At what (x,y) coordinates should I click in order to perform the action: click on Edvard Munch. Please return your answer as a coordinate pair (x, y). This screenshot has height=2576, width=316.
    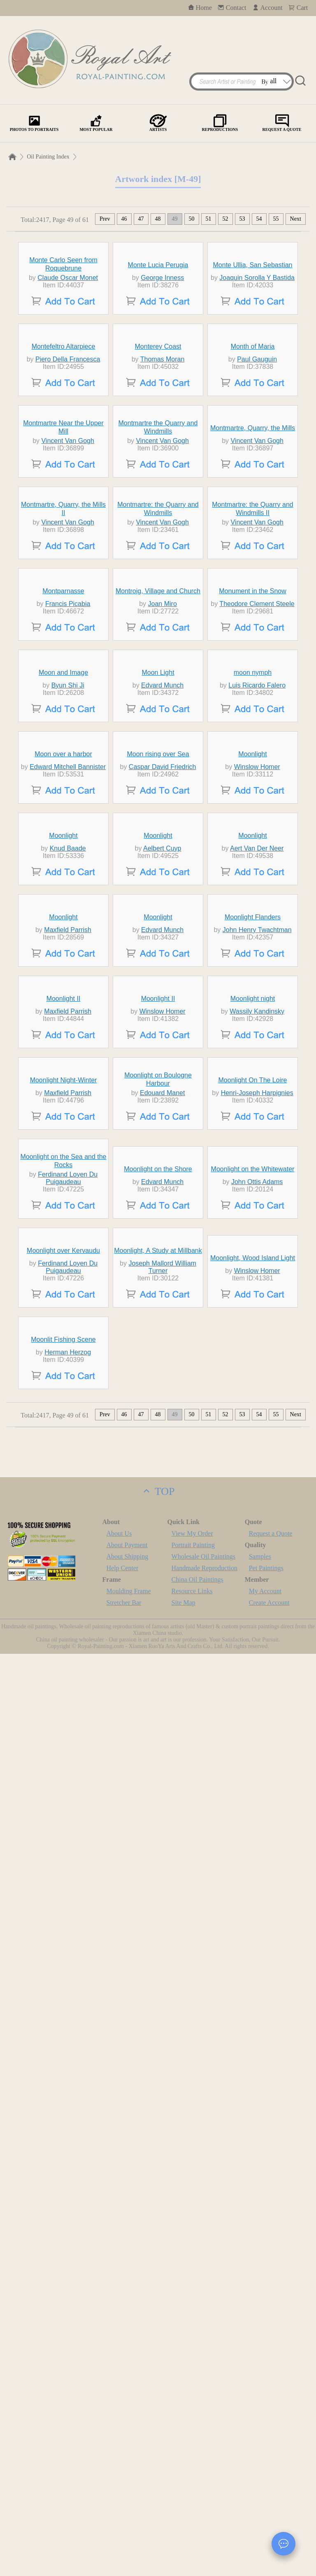
    Looking at the image, I should click on (162, 1104).